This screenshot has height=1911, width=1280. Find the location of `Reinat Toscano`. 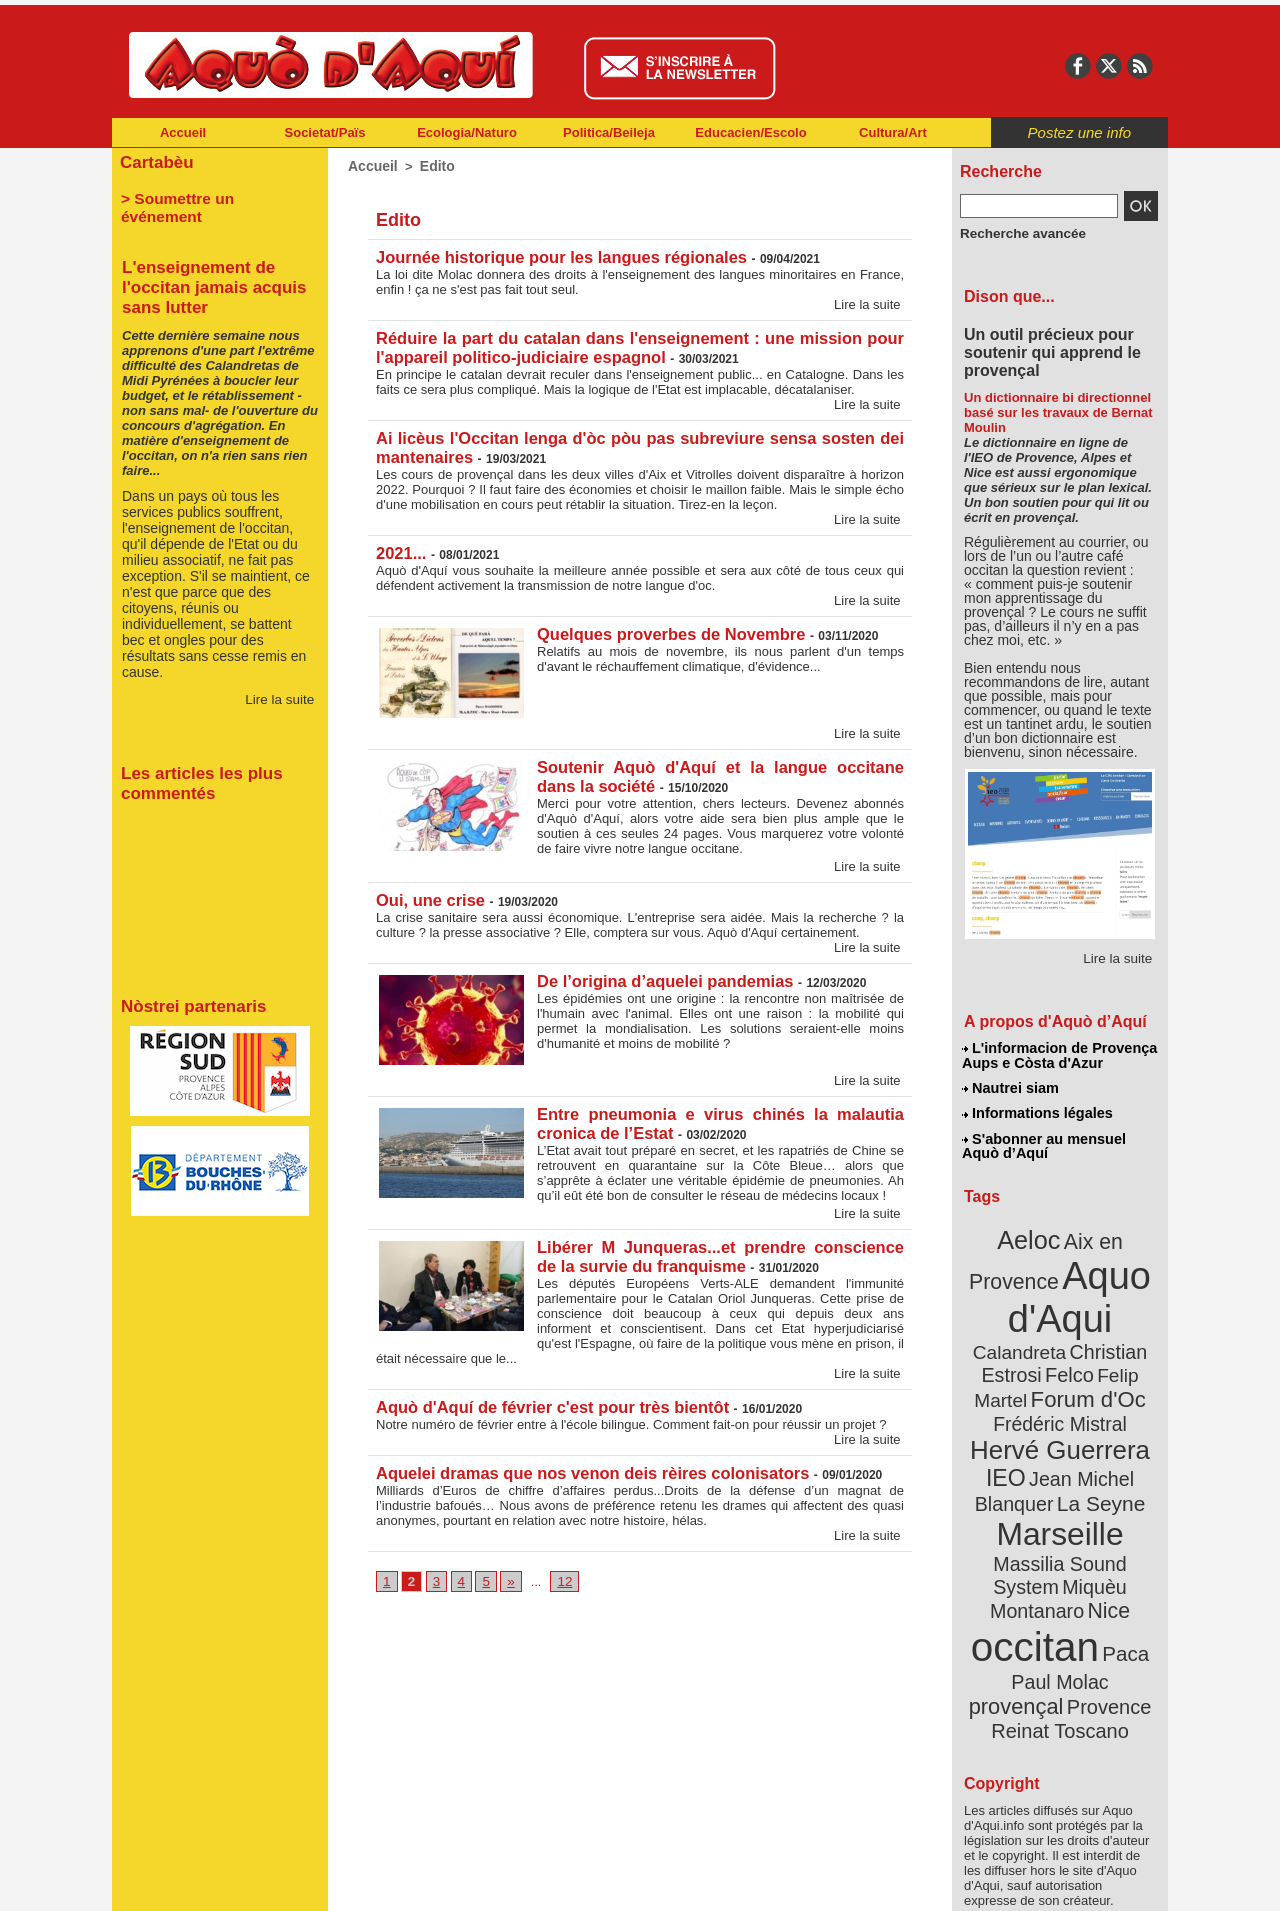

Reinat Toscano is located at coordinates (1076, 1625).